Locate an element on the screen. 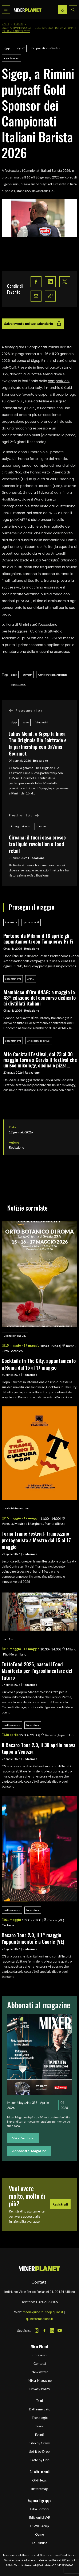  TuttoFood 2026, nasce il Food Manifesto per l’agroalimentare del futuro is located at coordinates (37, 1670).